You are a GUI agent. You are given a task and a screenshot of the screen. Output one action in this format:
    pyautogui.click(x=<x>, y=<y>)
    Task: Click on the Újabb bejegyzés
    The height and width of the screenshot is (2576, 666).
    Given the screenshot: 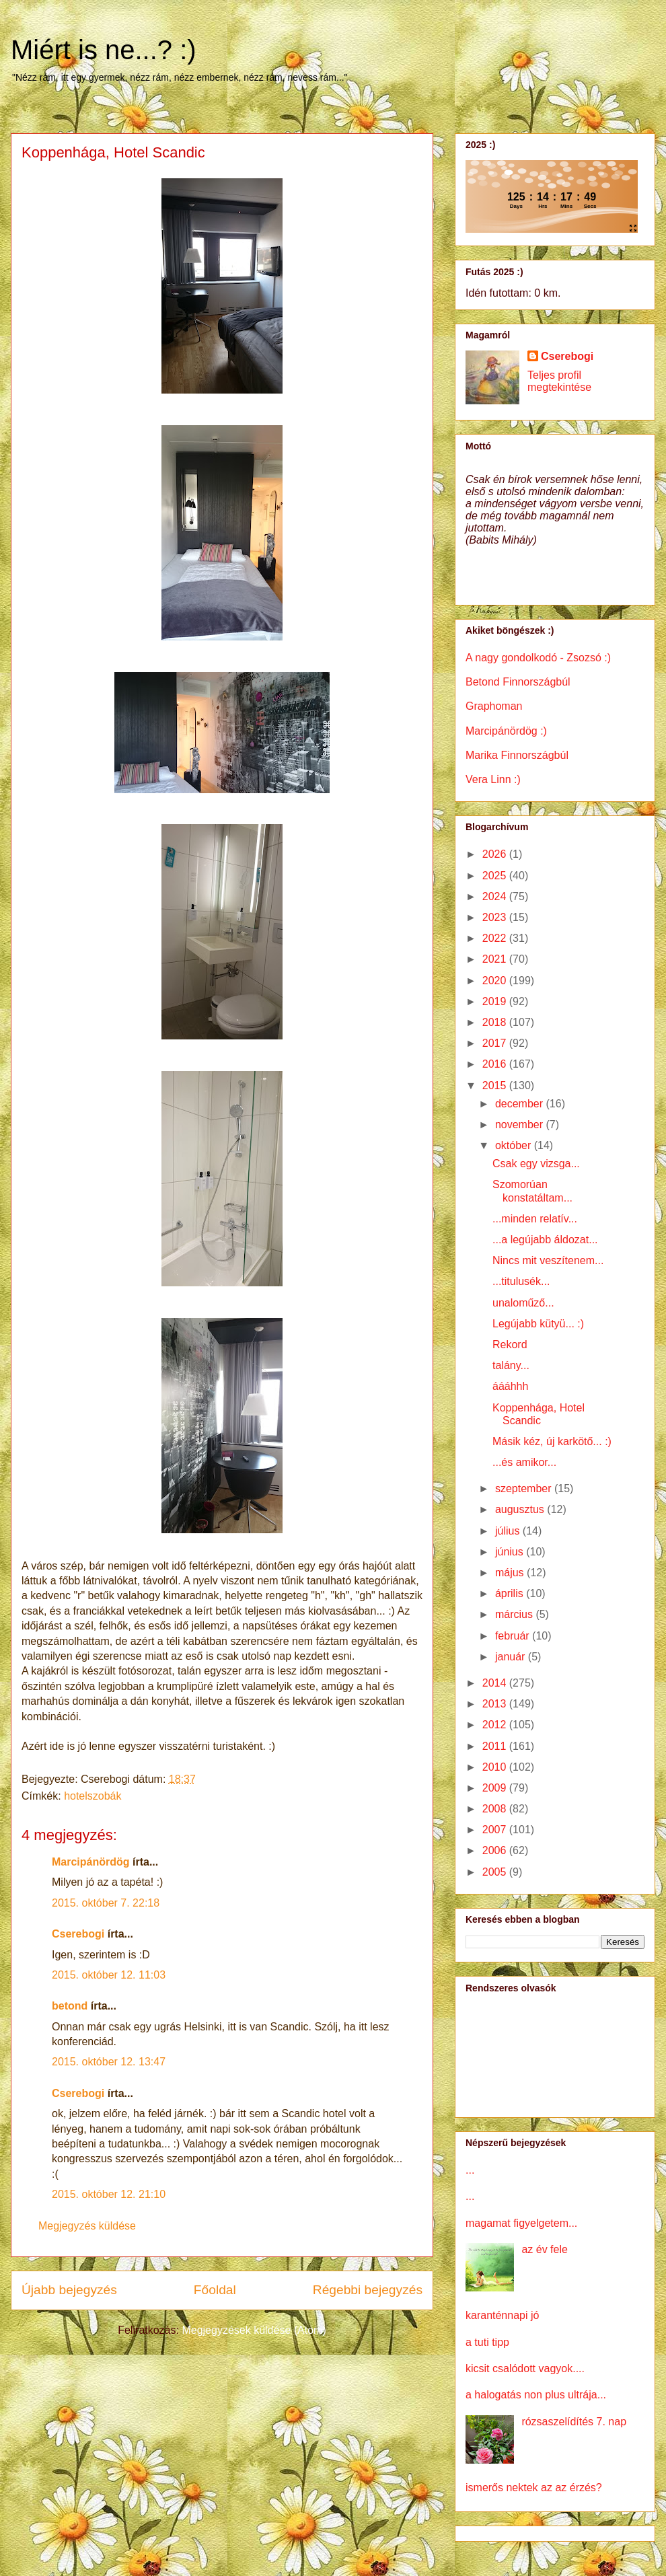 What is the action you would take?
    pyautogui.click(x=69, y=2290)
    